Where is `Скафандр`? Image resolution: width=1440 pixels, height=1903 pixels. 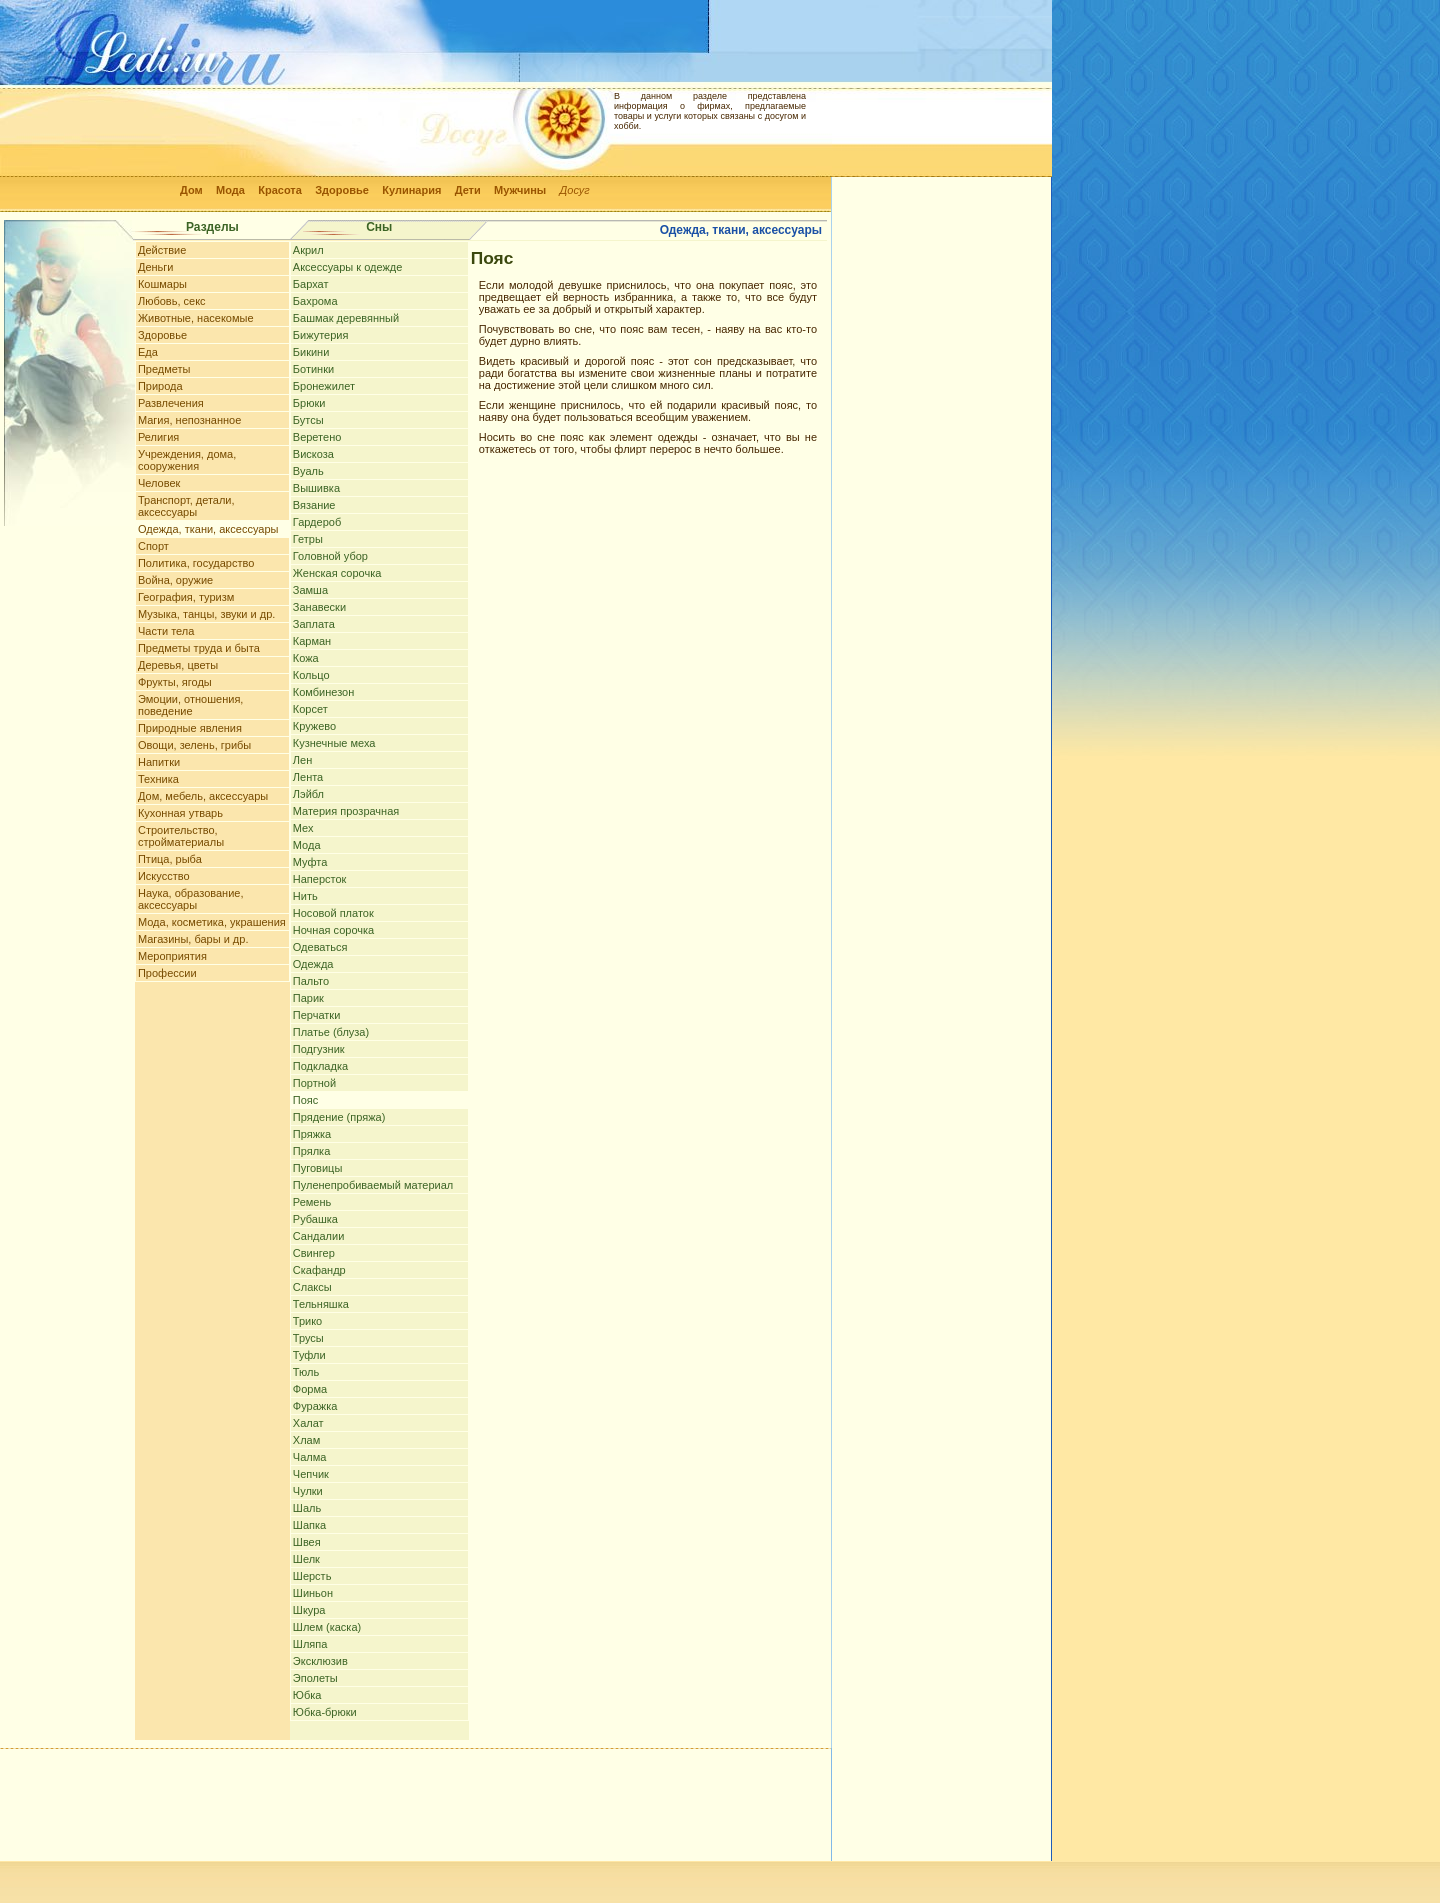
Скафандр is located at coordinates (319, 1270).